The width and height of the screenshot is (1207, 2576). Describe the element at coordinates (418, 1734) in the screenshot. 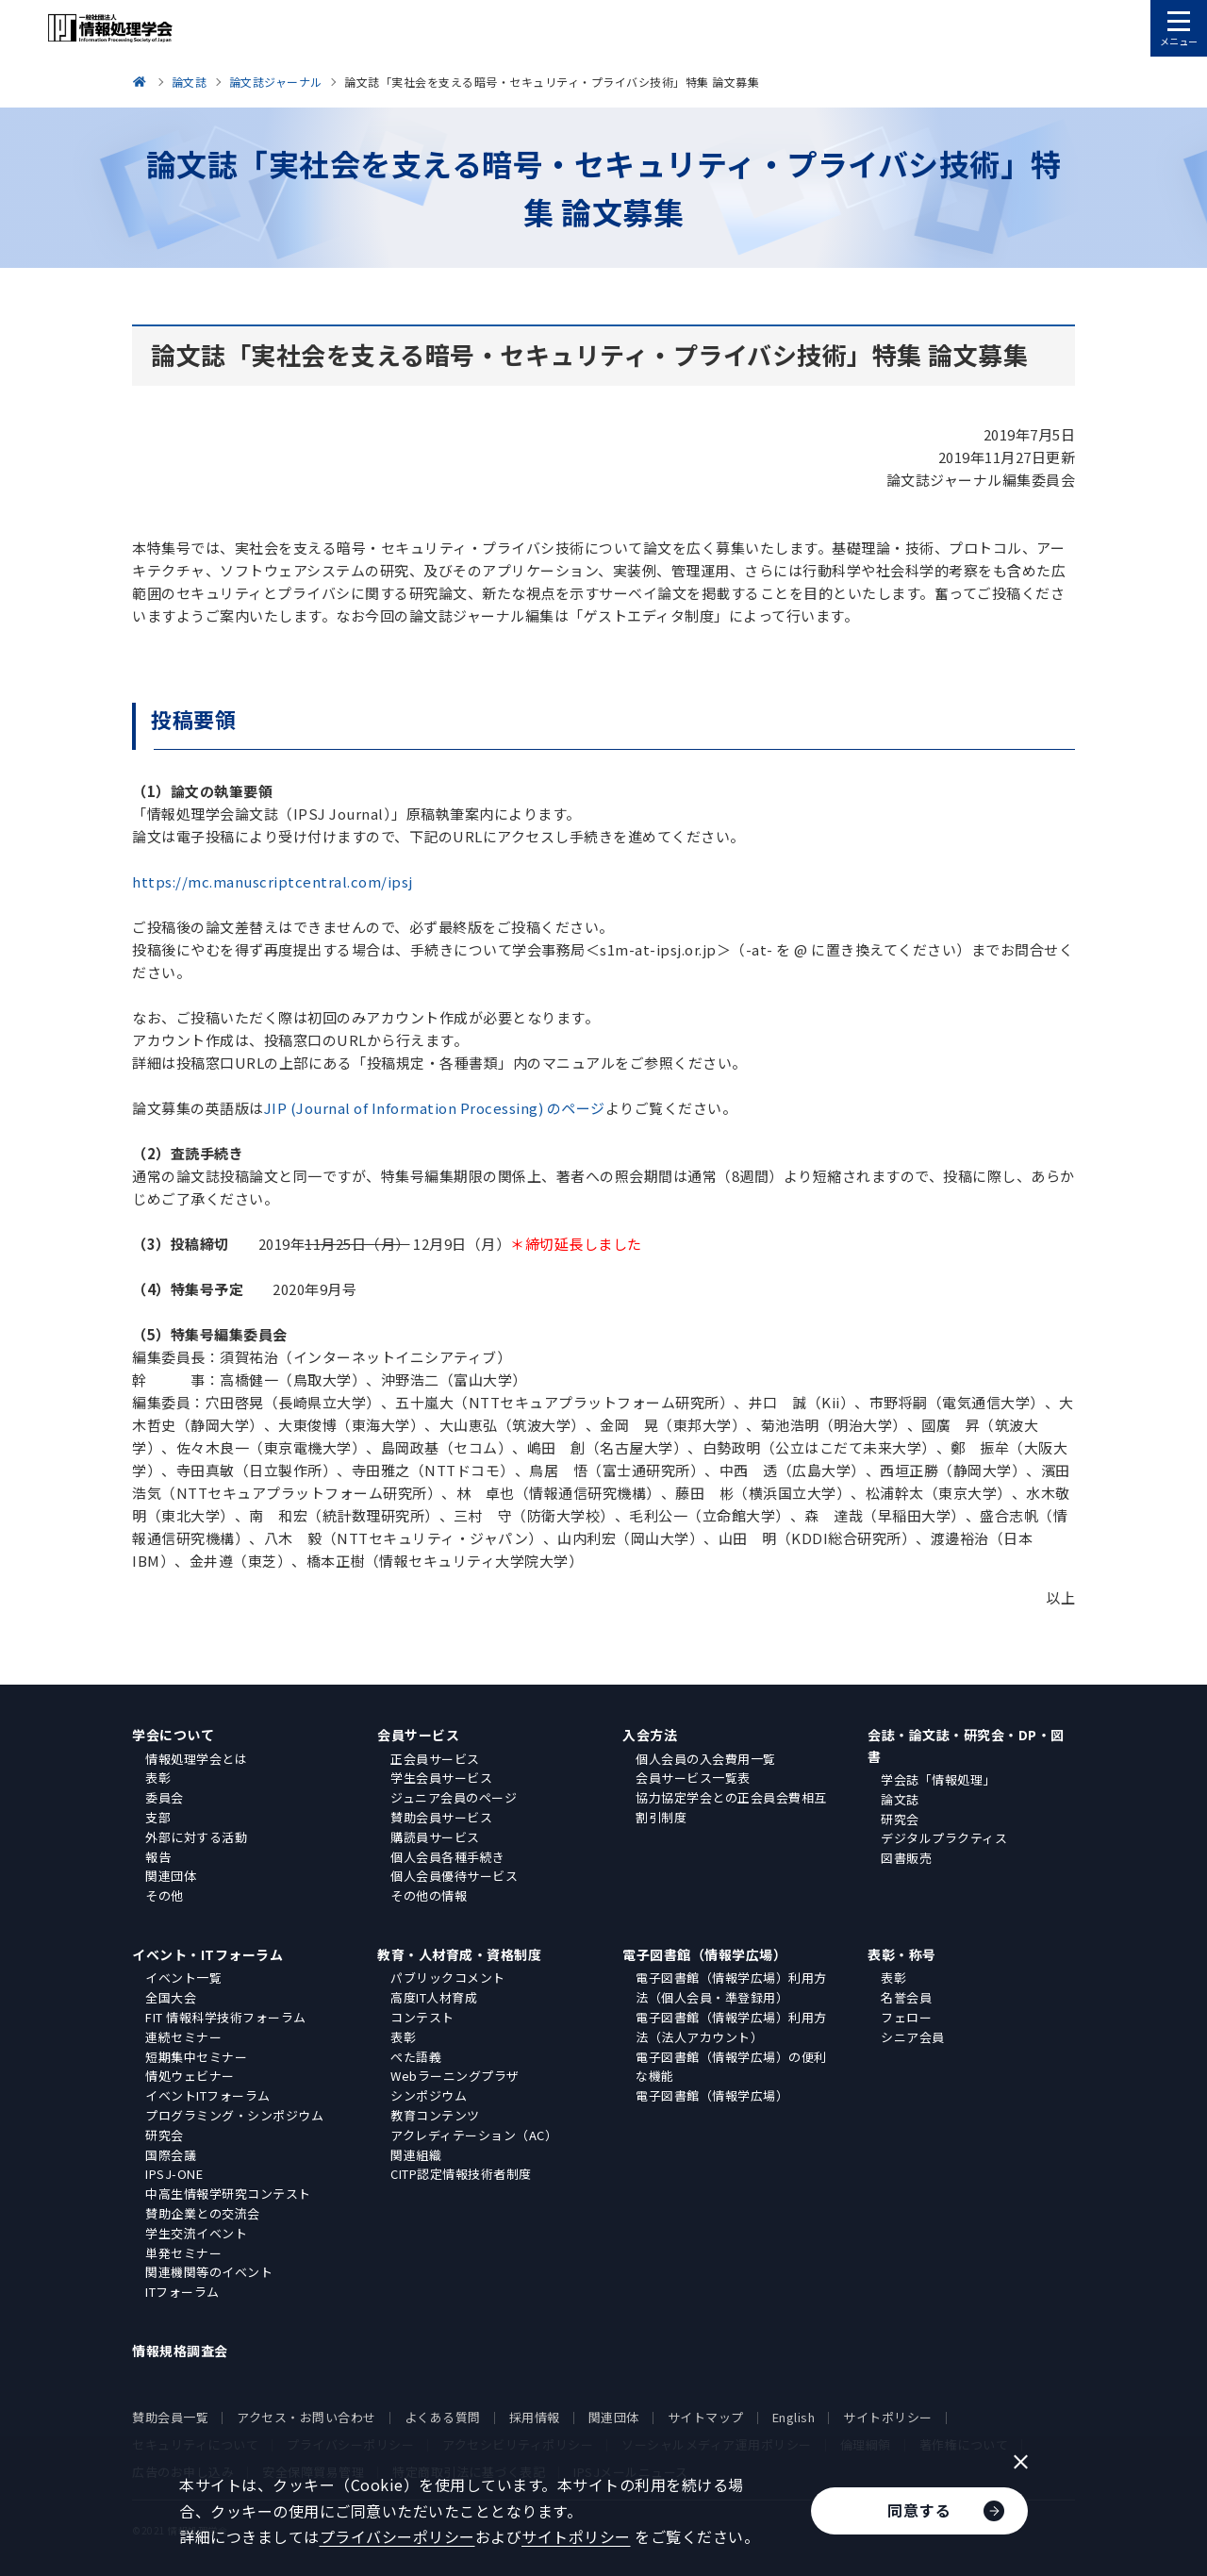

I see `会員サービス` at that location.